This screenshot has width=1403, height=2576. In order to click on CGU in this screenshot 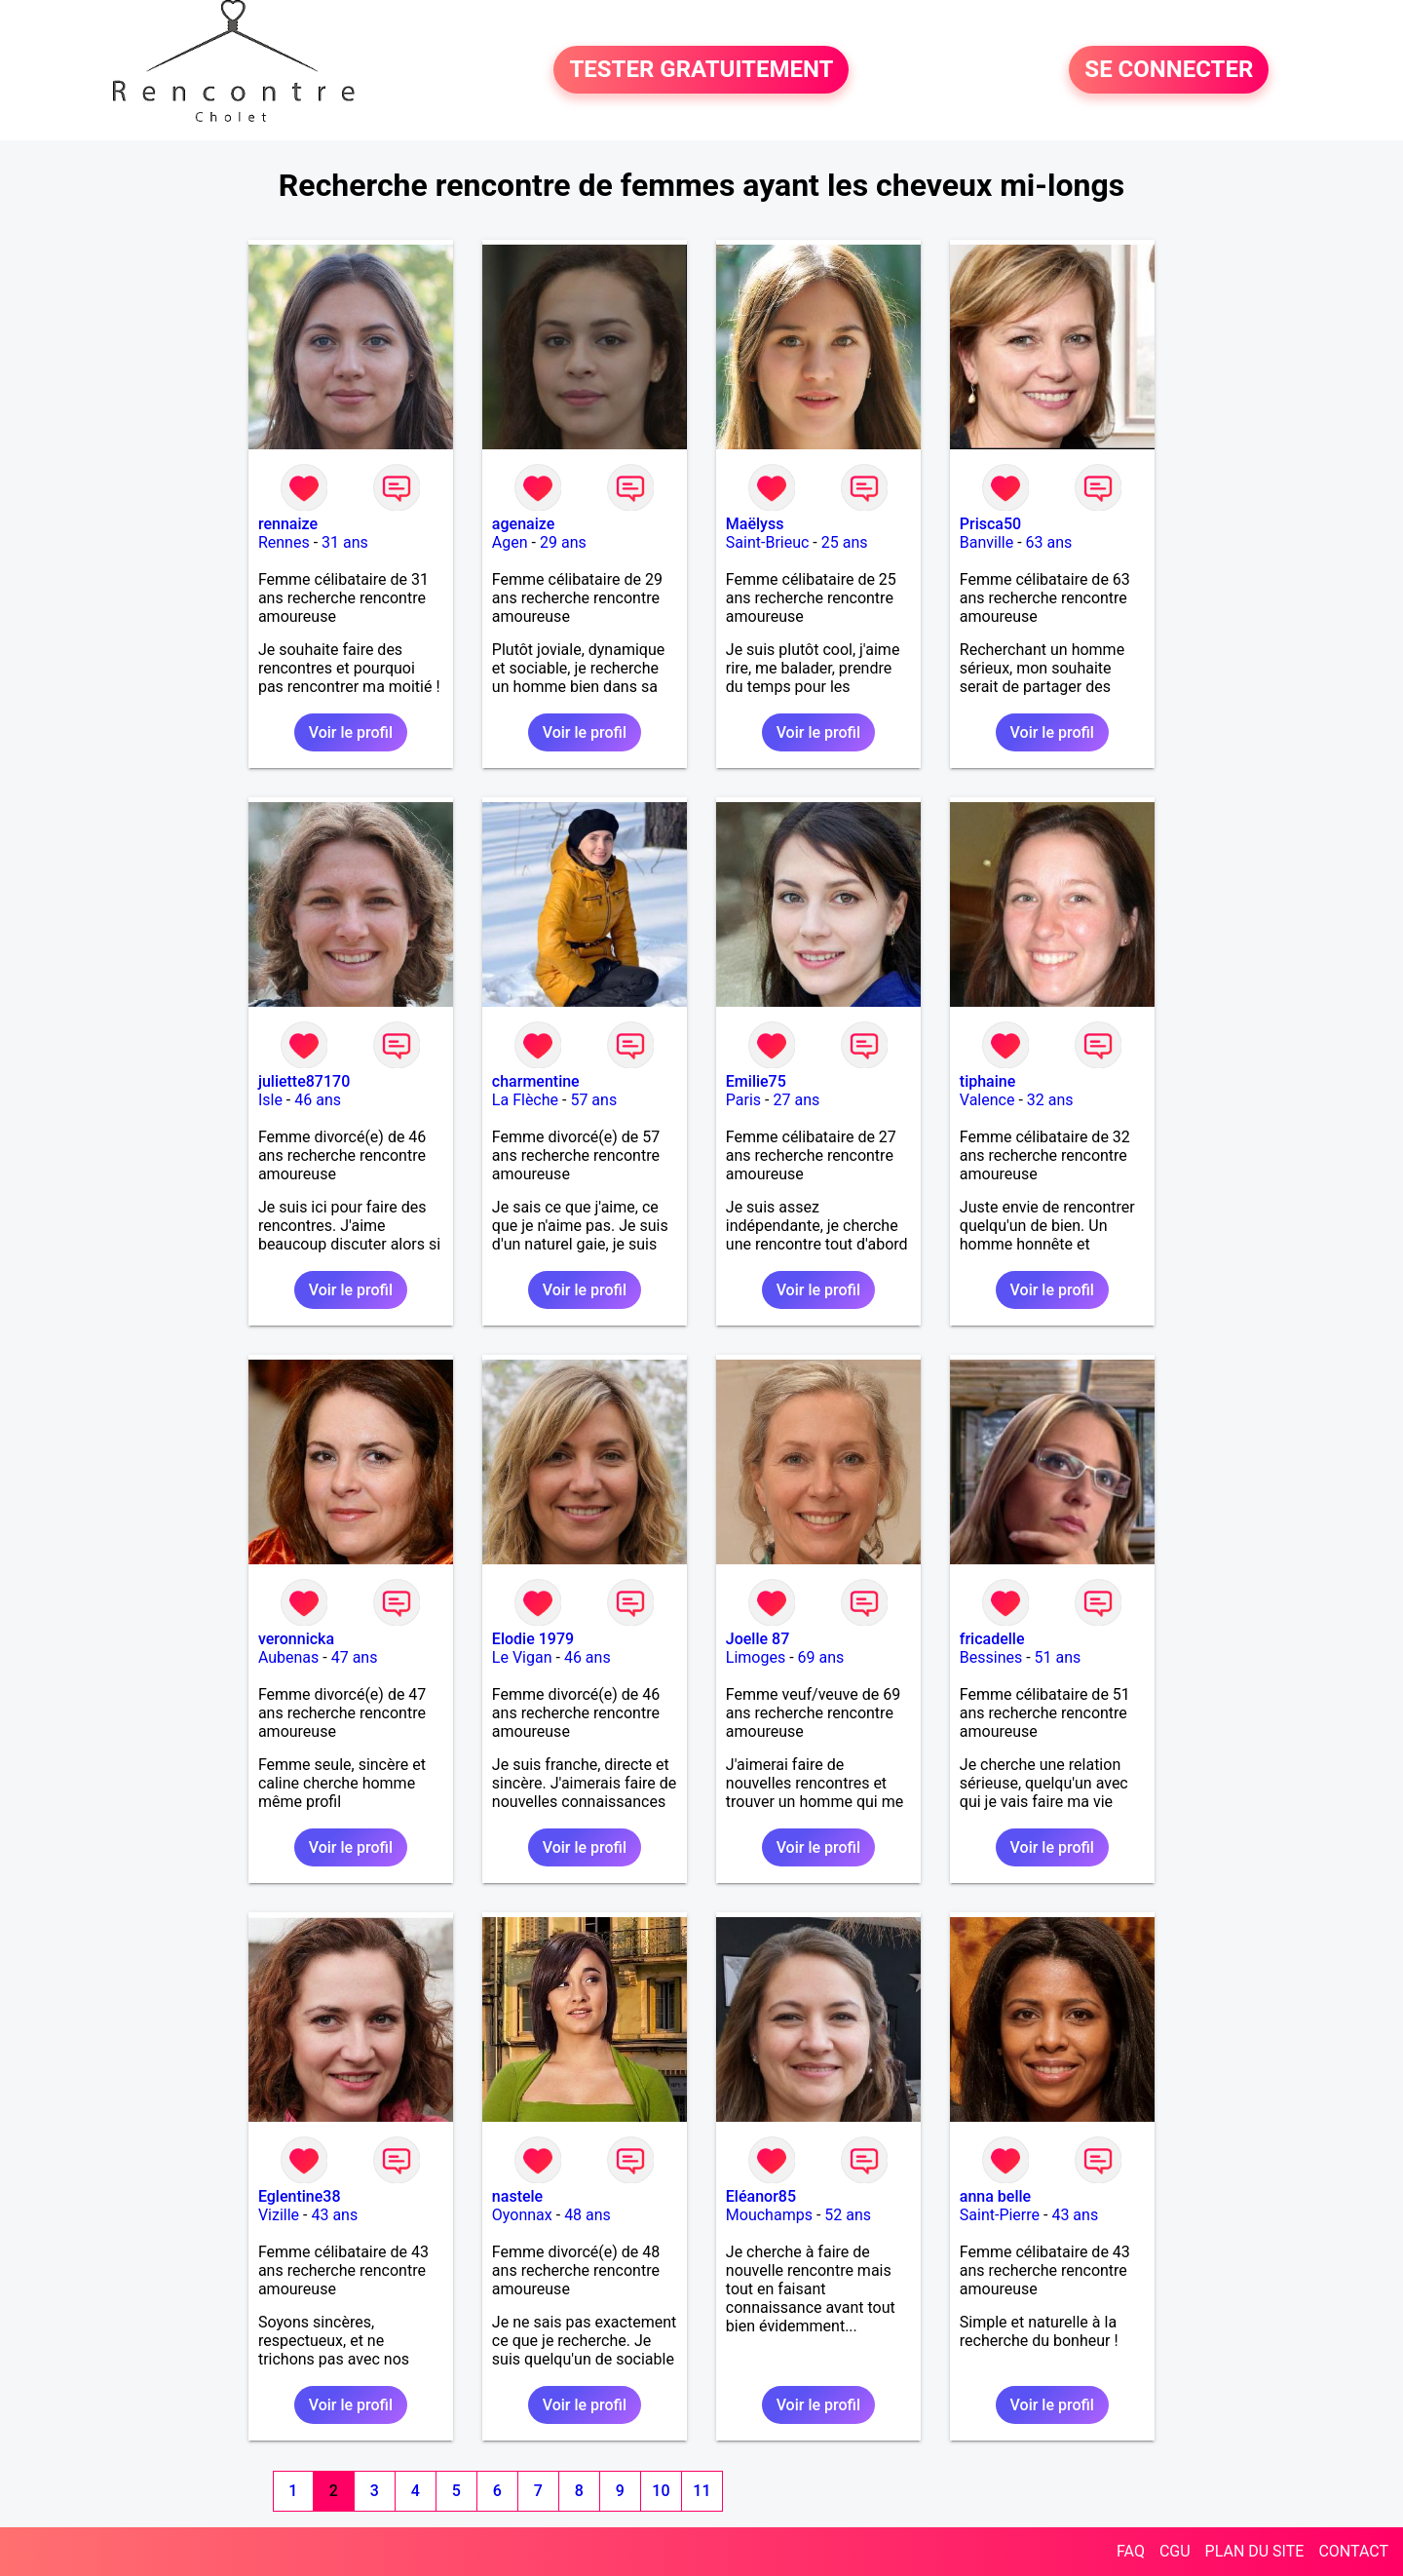, I will do `click(1175, 2551)`.